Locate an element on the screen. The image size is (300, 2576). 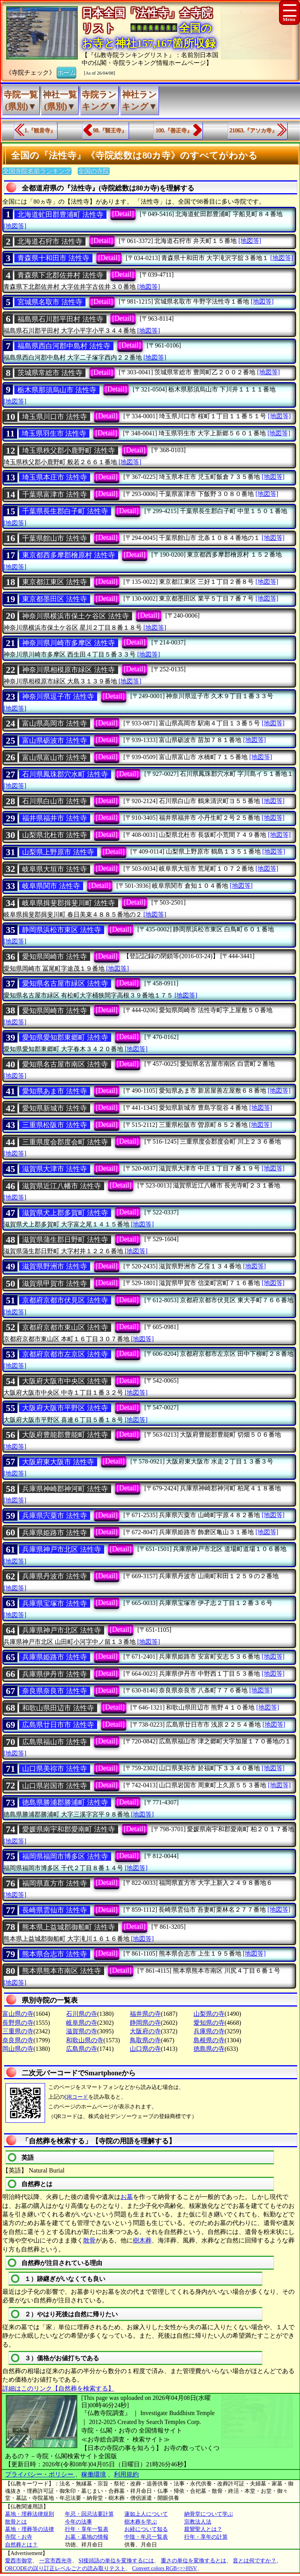
お墓・墓地の情報 is located at coordinates (86, 2537).